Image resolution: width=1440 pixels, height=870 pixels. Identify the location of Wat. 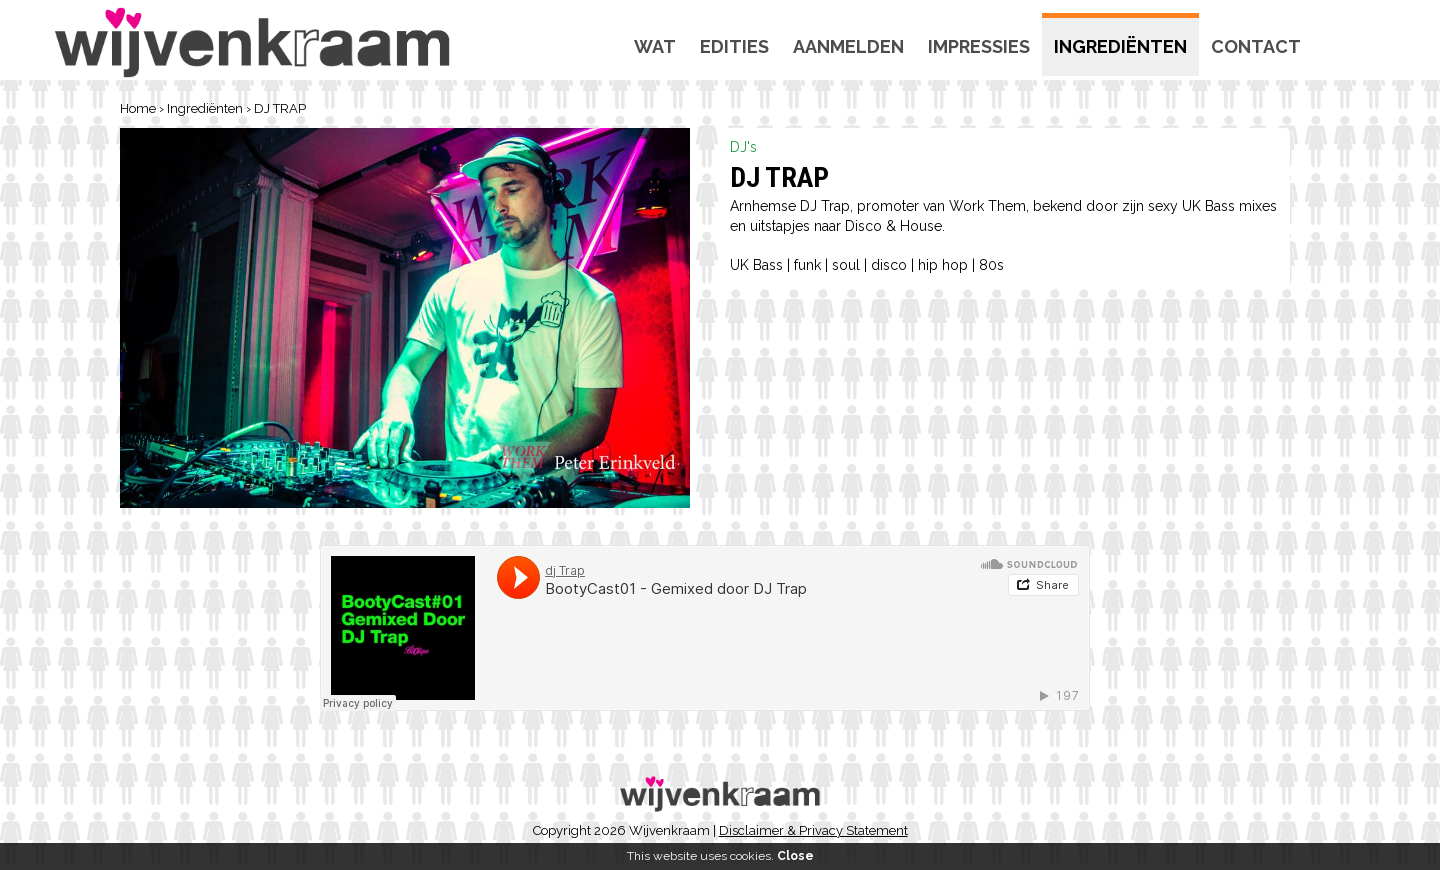
(655, 46).